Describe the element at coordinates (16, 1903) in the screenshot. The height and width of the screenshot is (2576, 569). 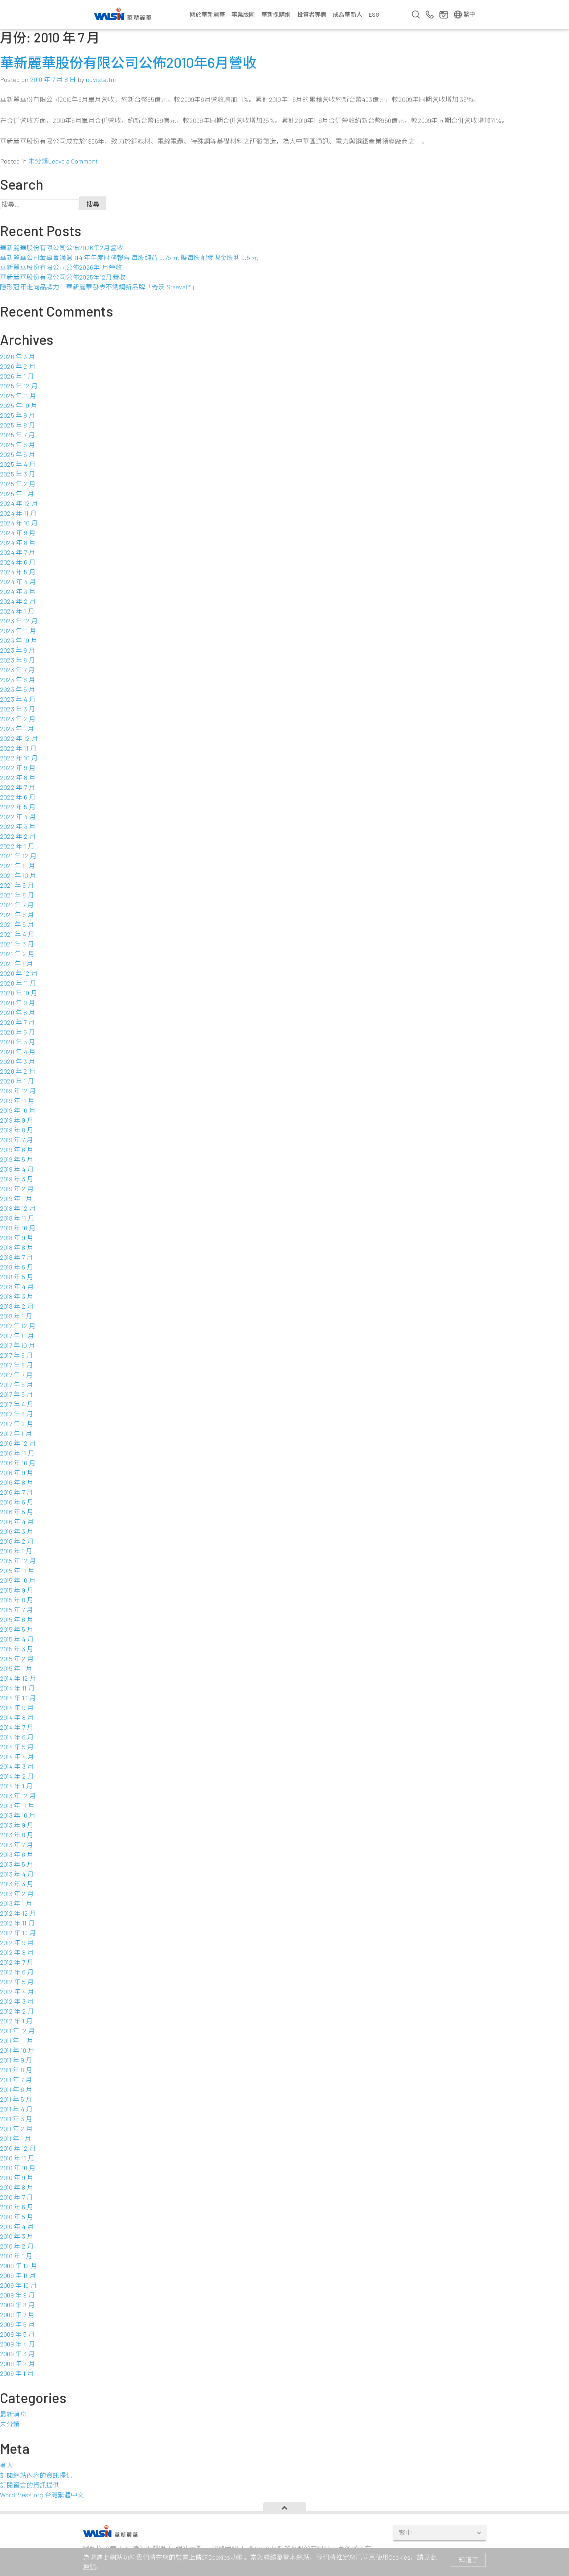
I see `2013 年 1 月` at that location.